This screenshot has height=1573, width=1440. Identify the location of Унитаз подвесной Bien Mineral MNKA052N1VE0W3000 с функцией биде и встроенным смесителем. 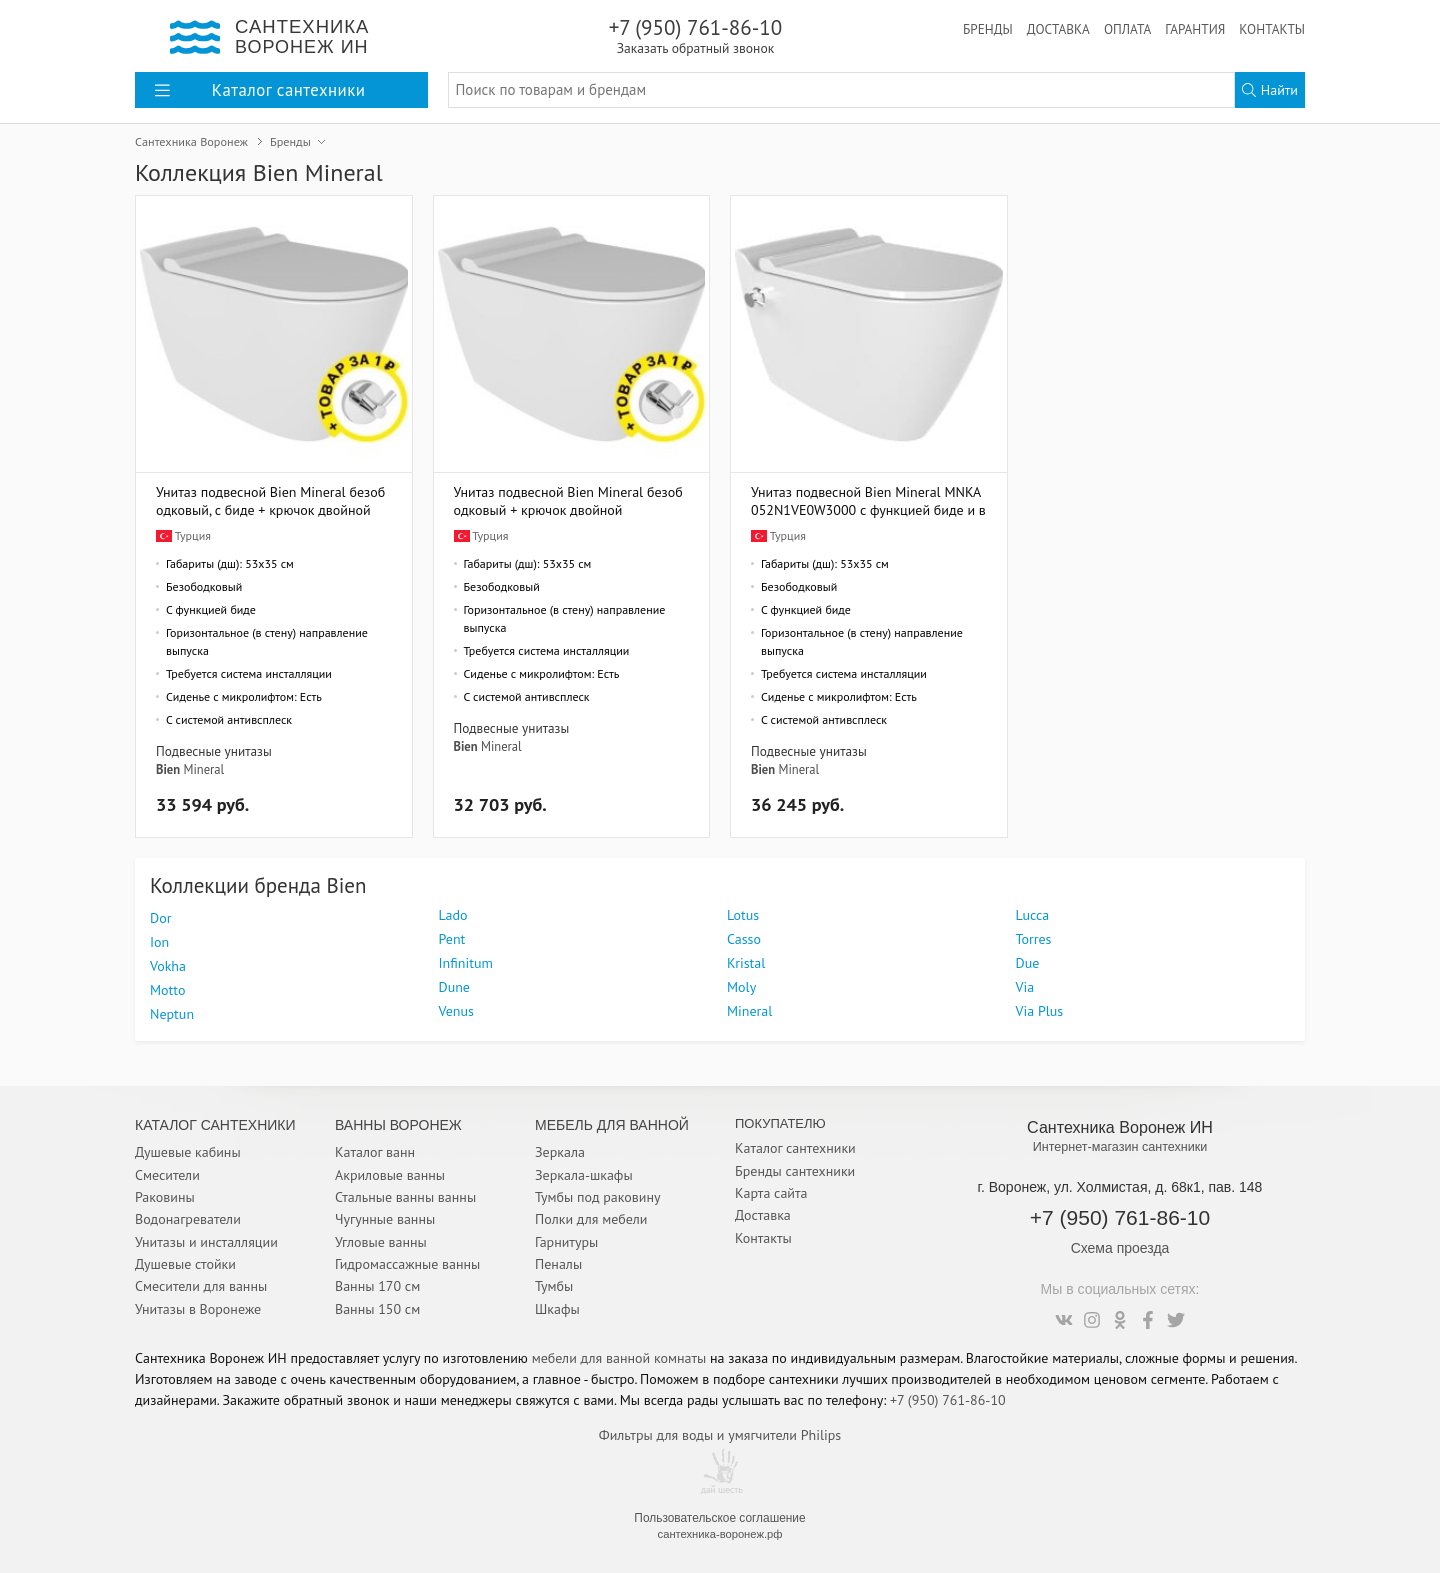
(868, 500).